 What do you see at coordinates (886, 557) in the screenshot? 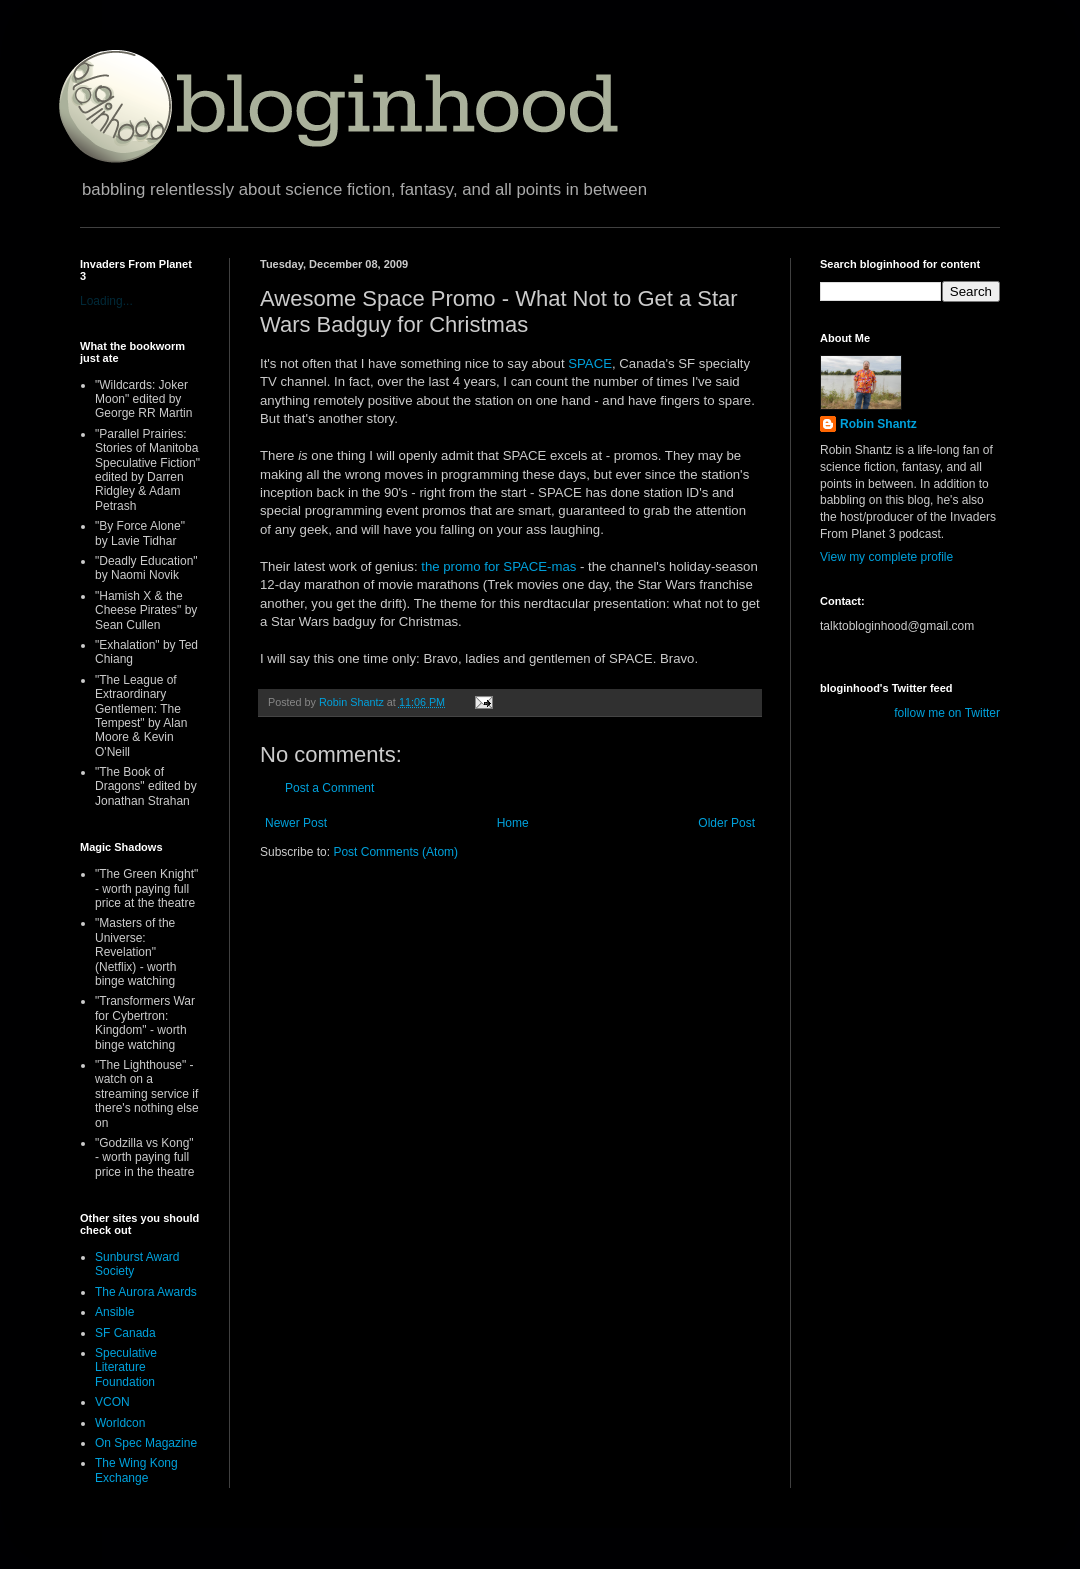
I see `View my complete profile` at bounding box center [886, 557].